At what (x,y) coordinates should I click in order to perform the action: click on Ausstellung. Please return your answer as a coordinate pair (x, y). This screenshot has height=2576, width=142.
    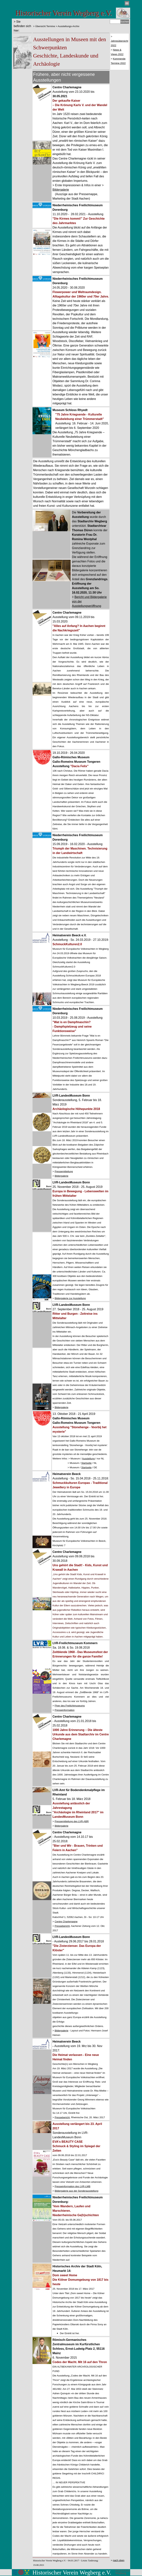
    Looking at the image, I should click on (88, 1458).